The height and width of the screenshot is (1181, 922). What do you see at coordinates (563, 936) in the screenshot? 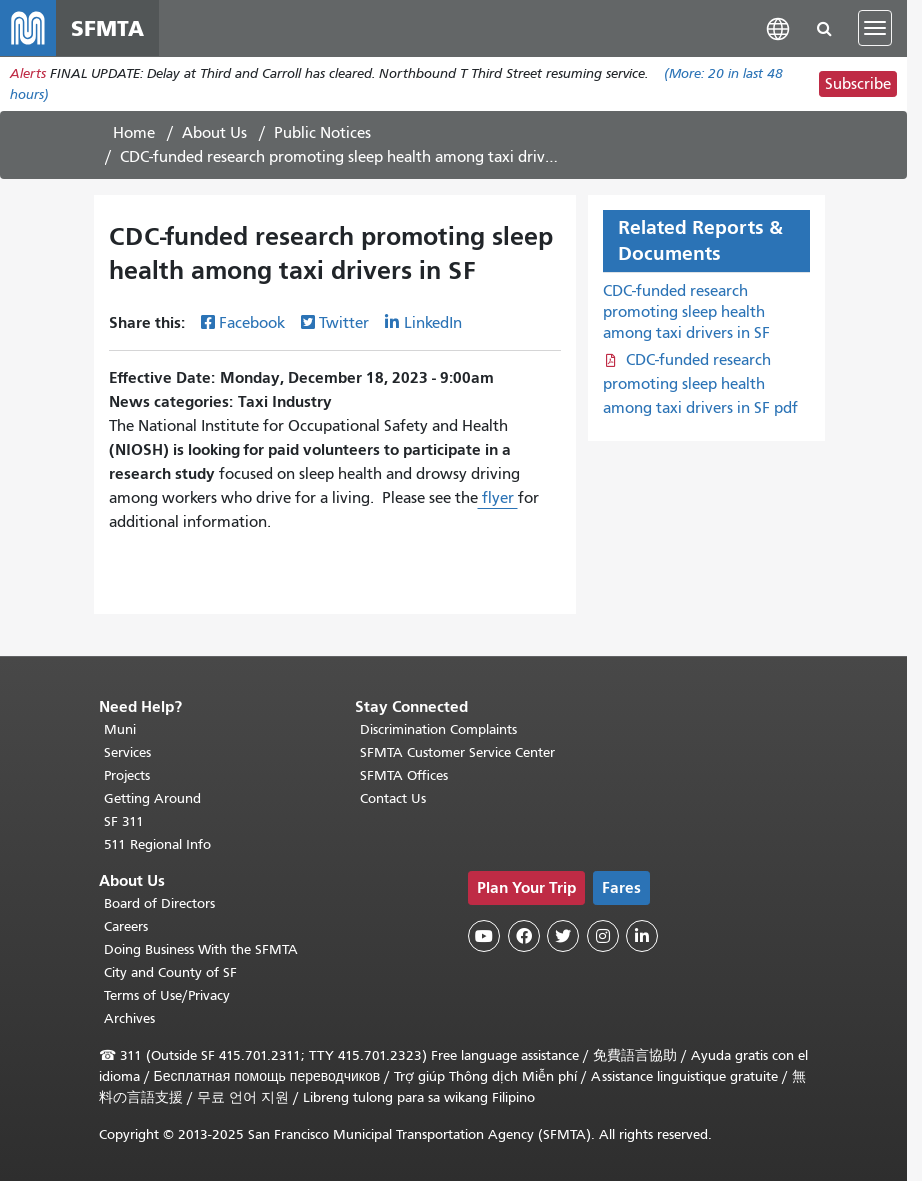
I see ` [SFMTA Twitter page]` at bounding box center [563, 936].